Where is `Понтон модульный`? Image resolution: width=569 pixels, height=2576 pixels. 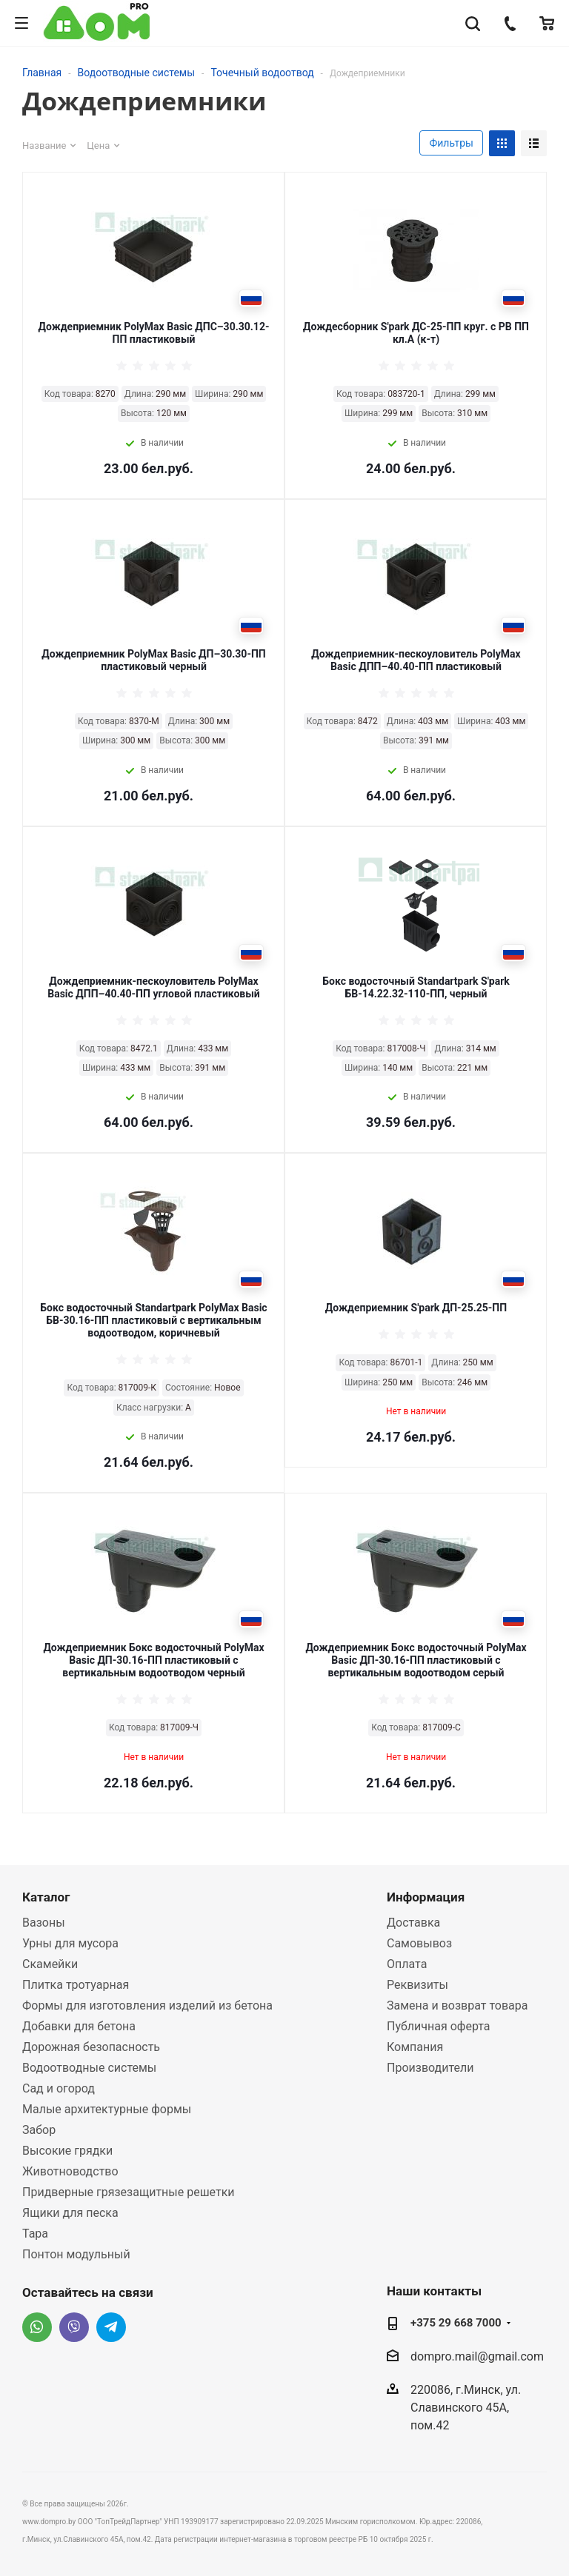 Понтон модульный is located at coordinates (76, 2254).